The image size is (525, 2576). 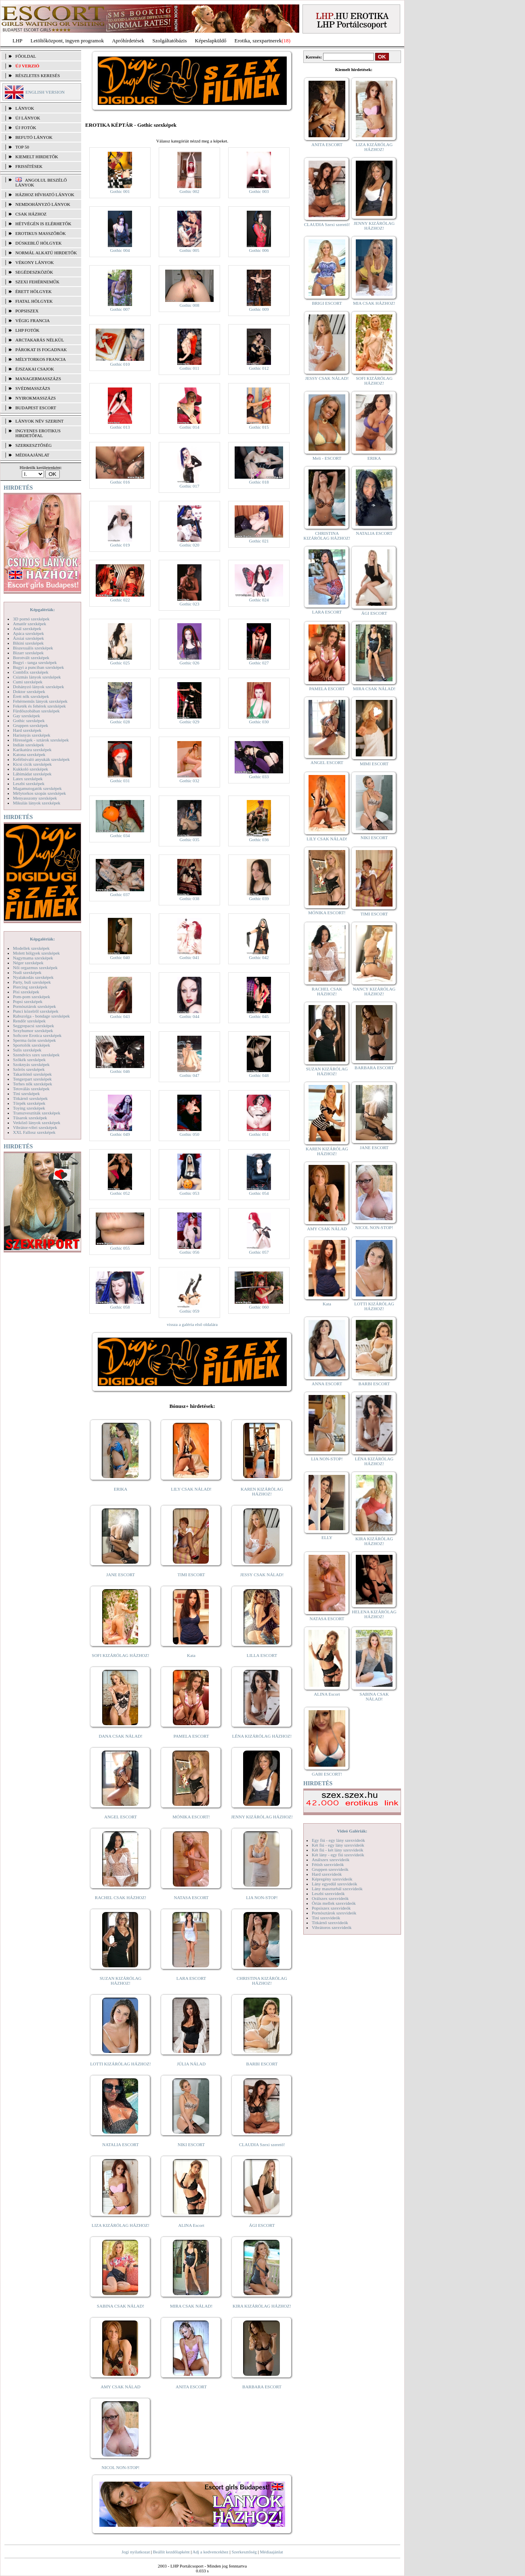 What do you see at coordinates (120, 2144) in the screenshot?
I see `NATALIA ESCORT` at bounding box center [120, 2144].